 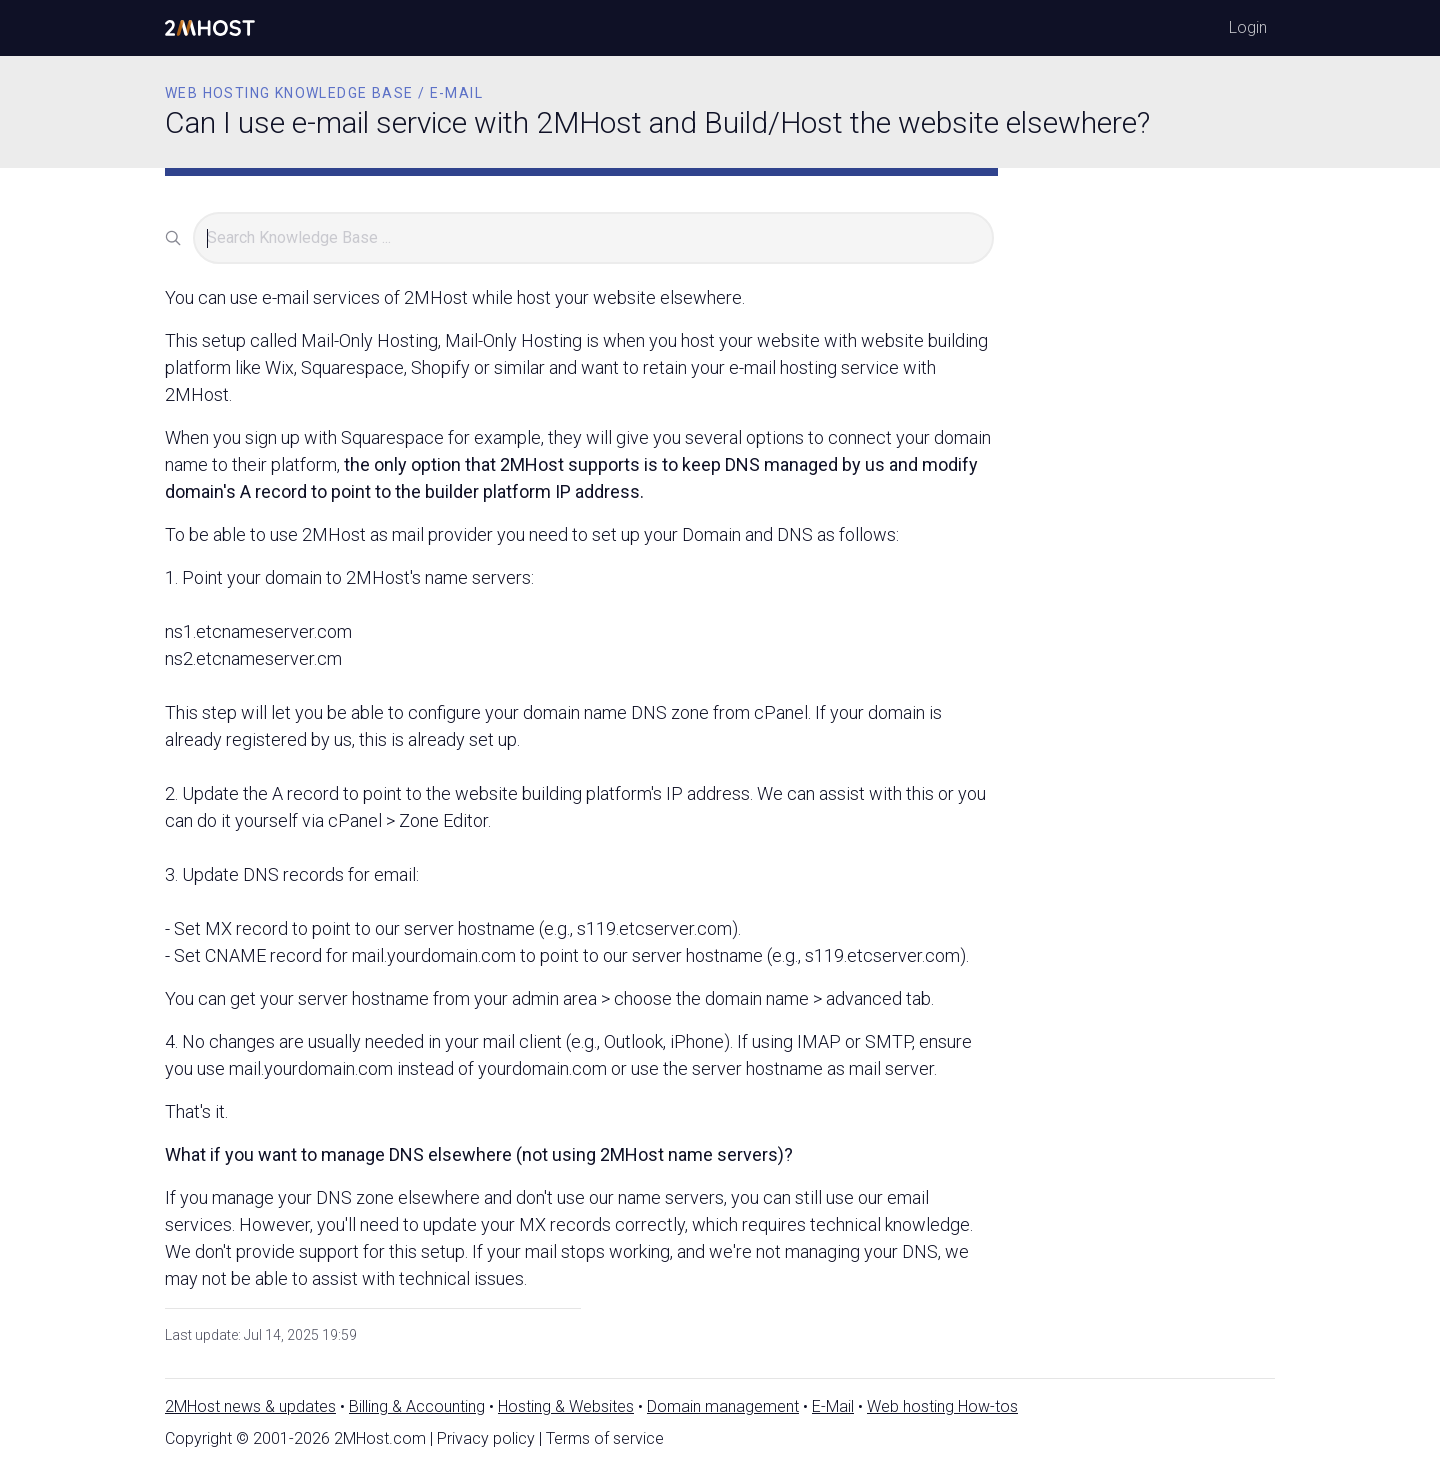 What do you see at coordinates (566, 1406) in the screenshot?
I see `Hosting & Websites` at bounding box center [566, 1406].